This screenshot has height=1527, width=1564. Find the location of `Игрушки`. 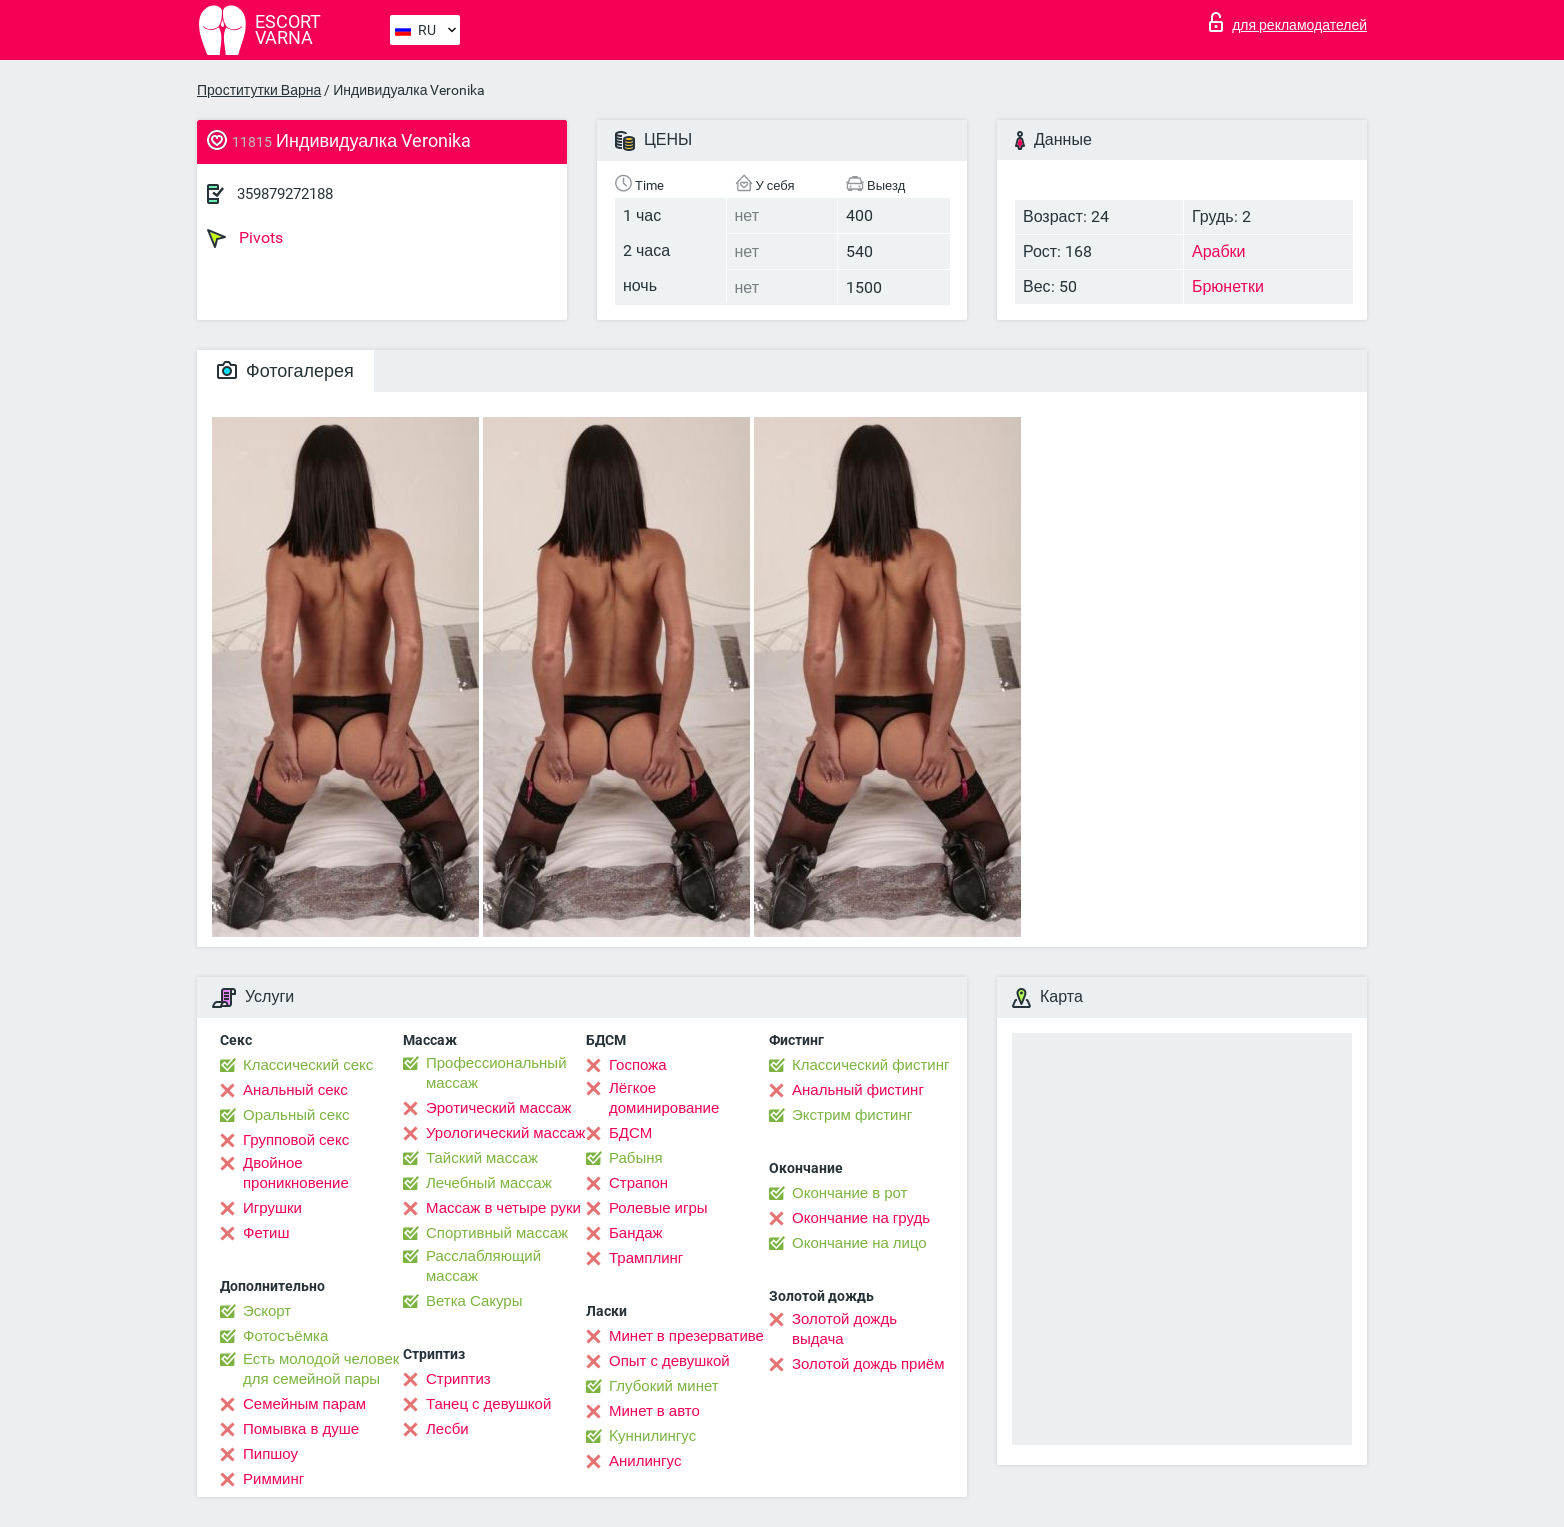

Игрушки is located at coordinates (272, 1208).